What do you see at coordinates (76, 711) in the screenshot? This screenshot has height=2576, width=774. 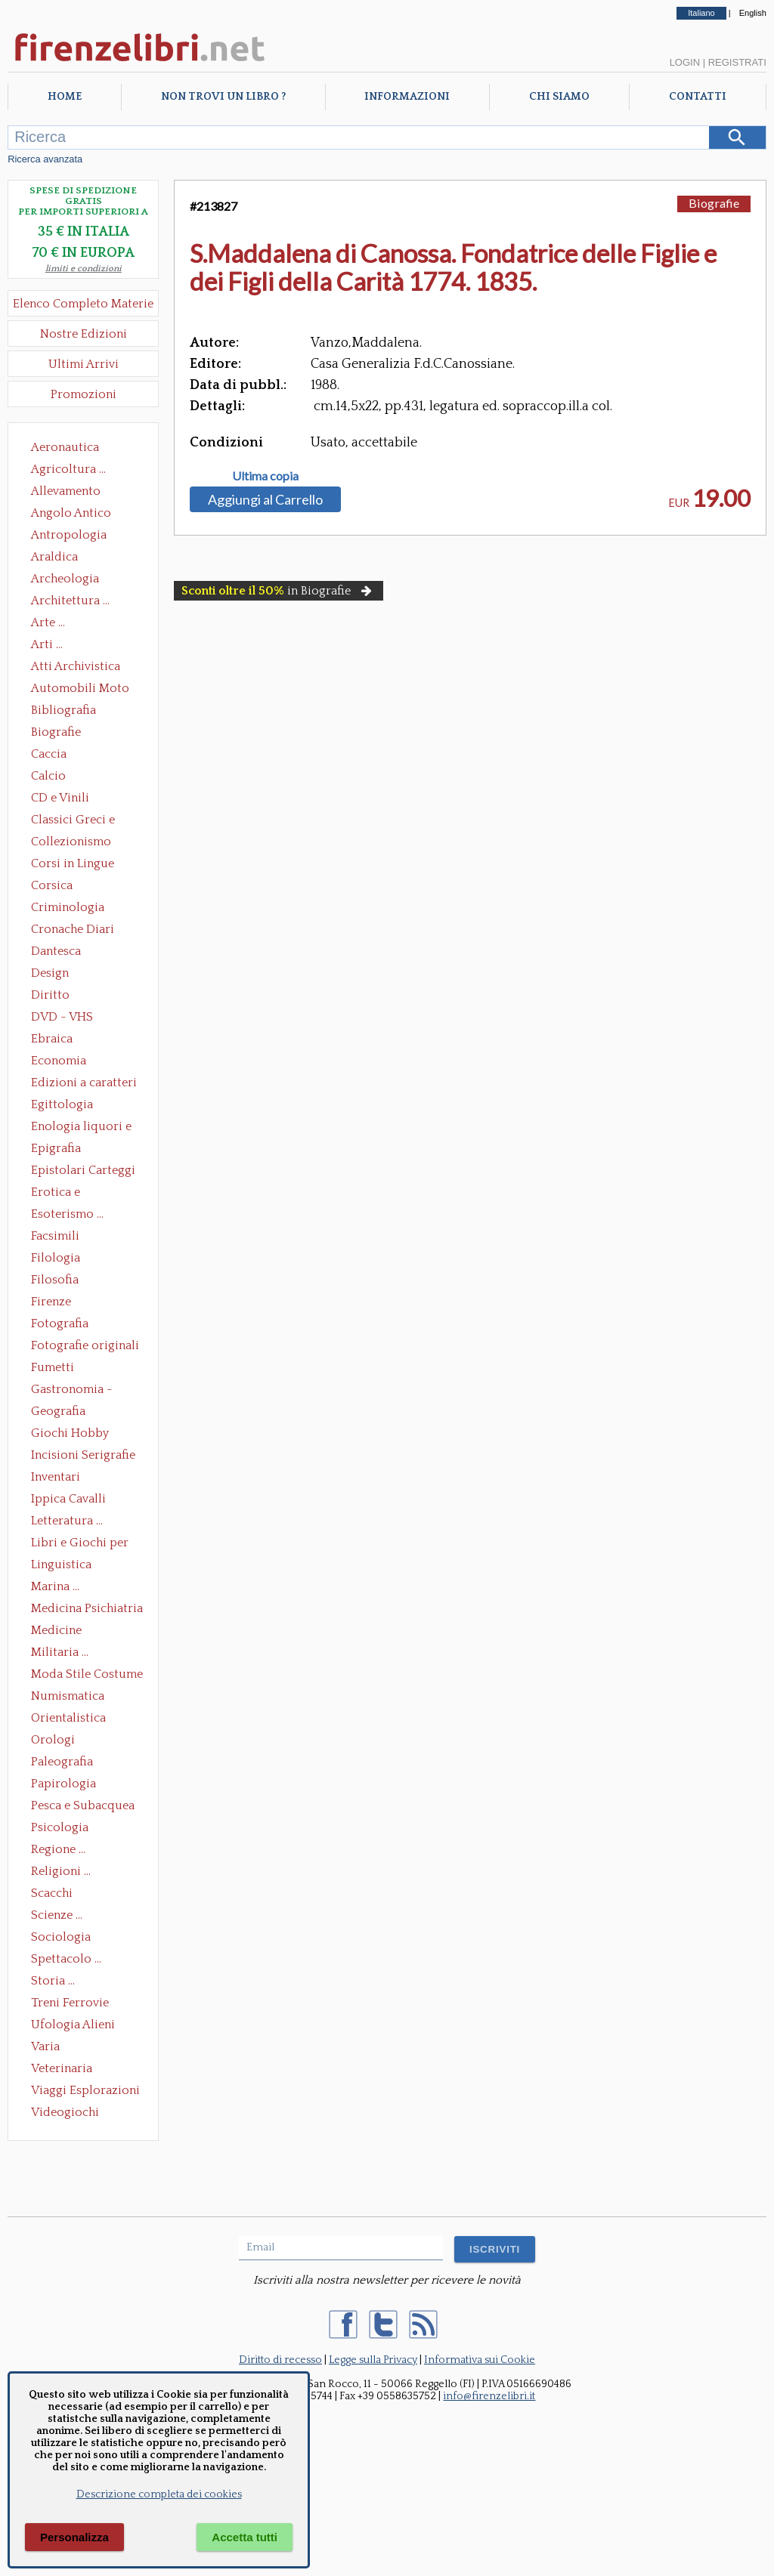 I see `Bibliografia Bibliofilia Storia dell'editoria` at bounding box center [76, 711].